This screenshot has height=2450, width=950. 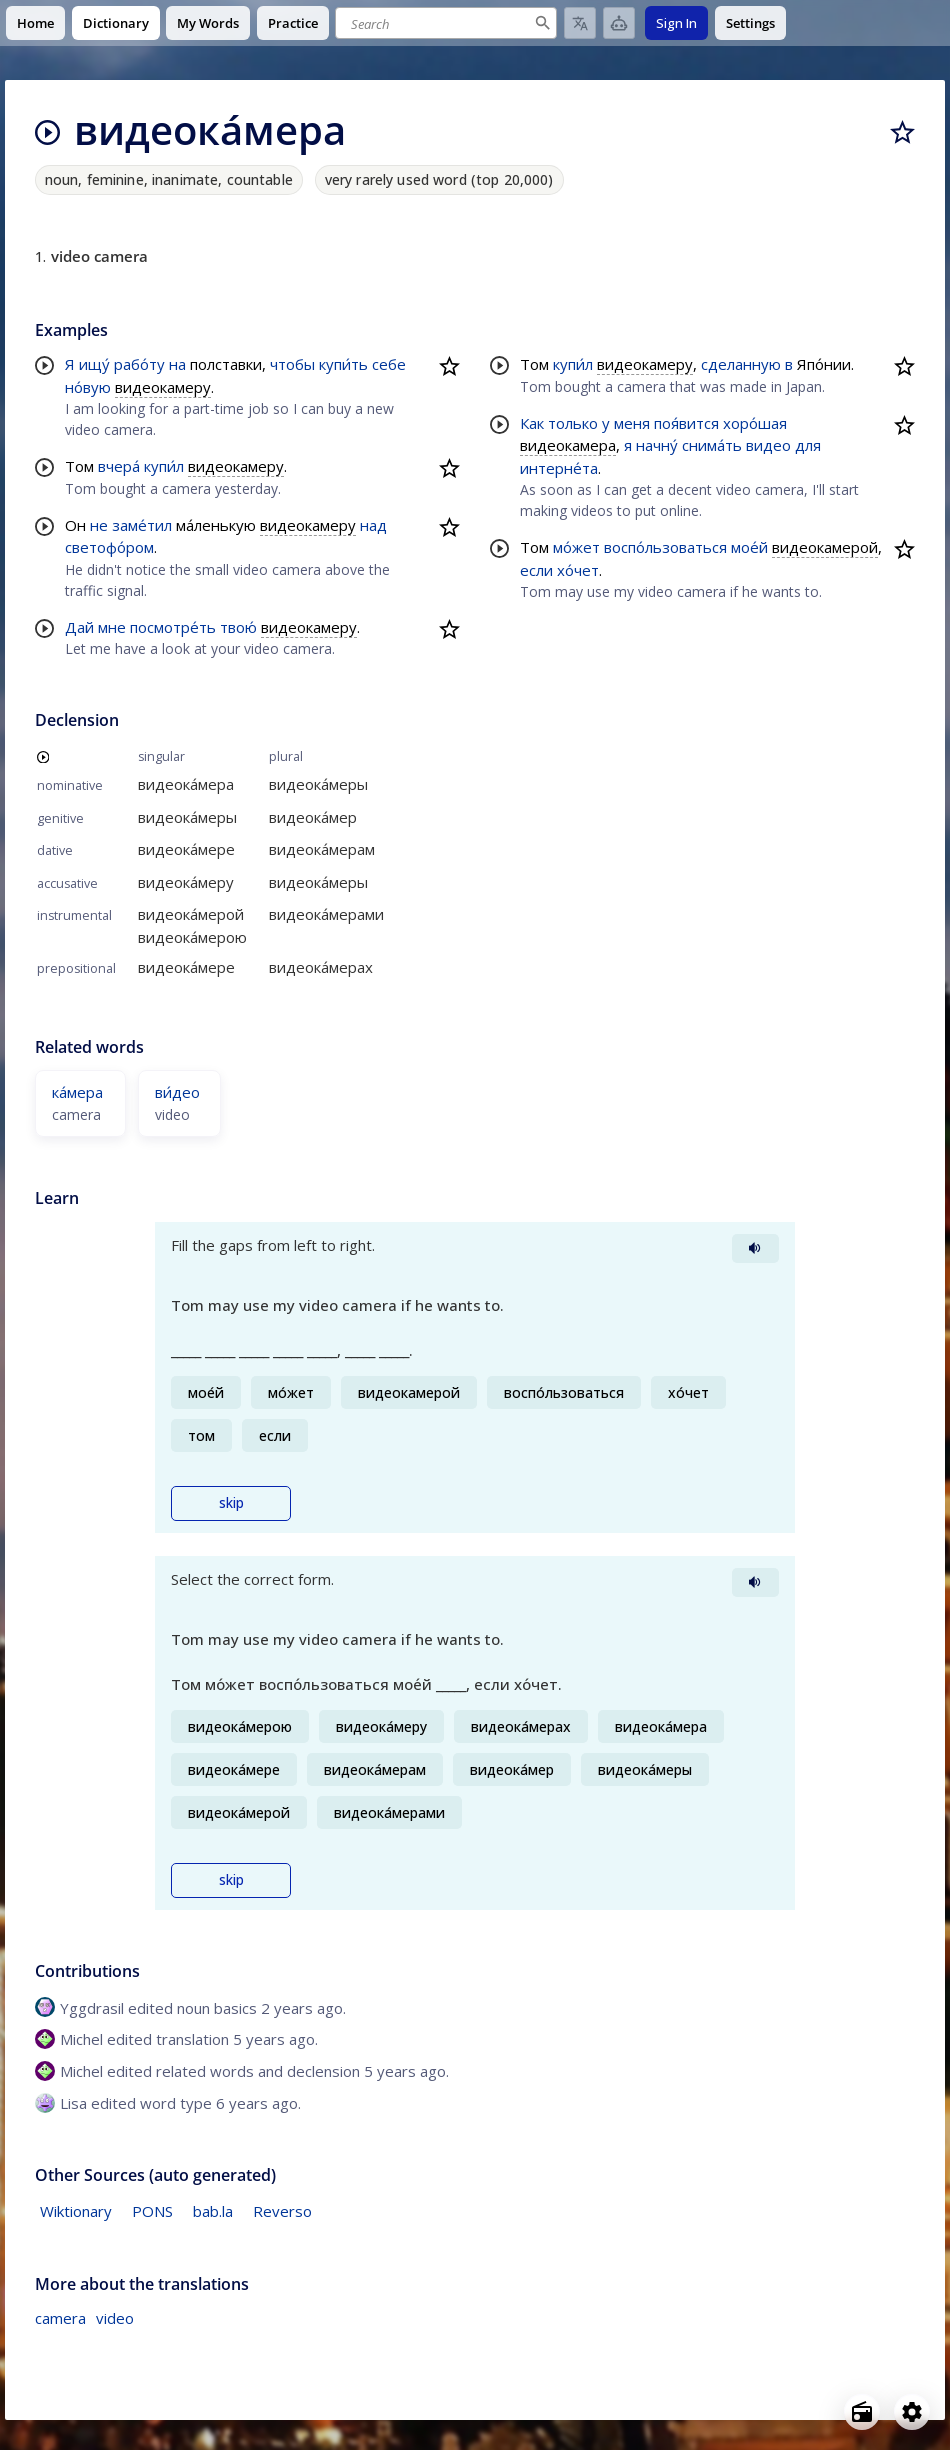 I want to click on поя́вится, so click(x=686, y=423).